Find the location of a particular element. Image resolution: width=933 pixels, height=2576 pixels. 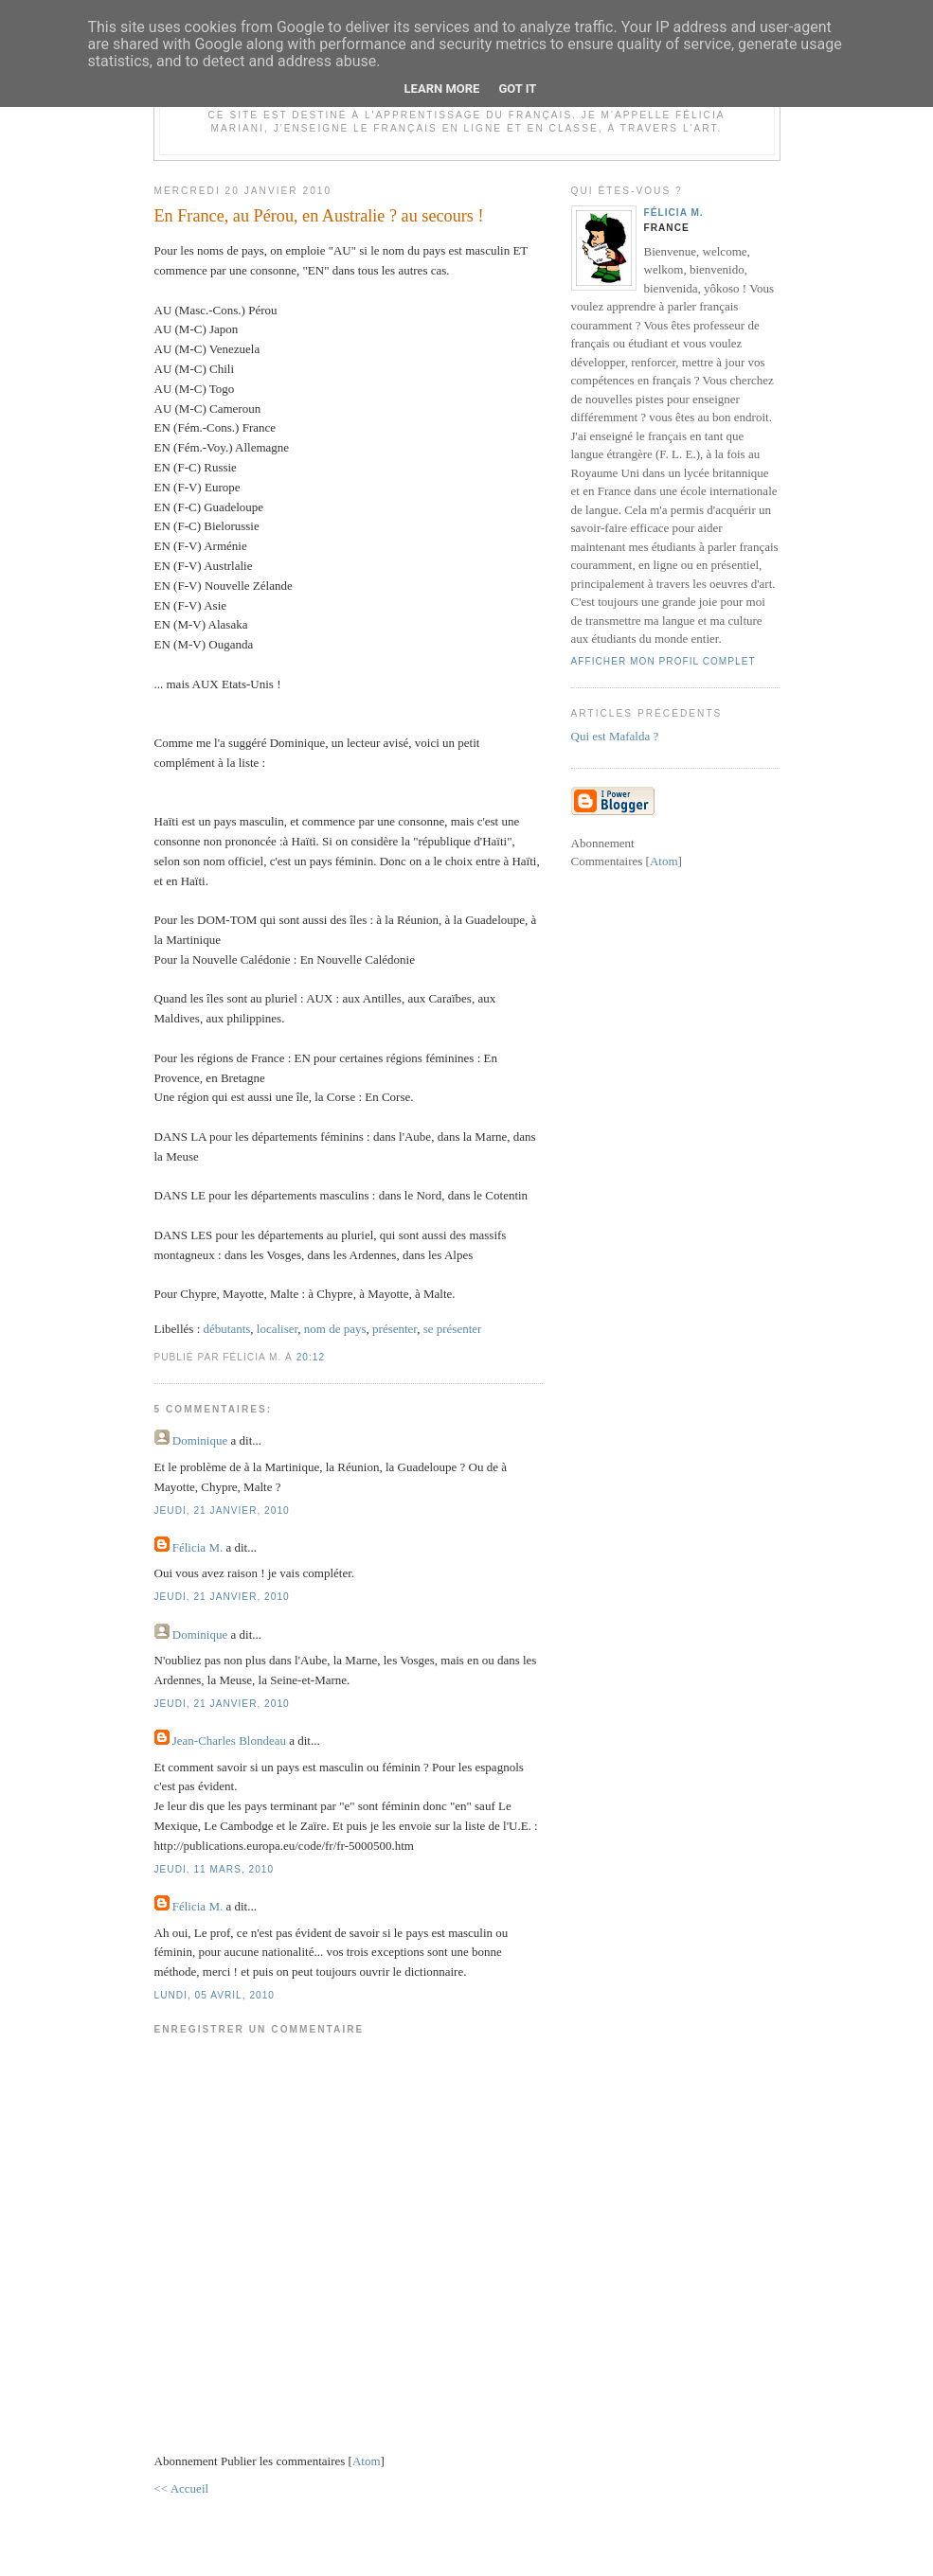

Qui est Mafalda ? is located at coordinates (615, 736).